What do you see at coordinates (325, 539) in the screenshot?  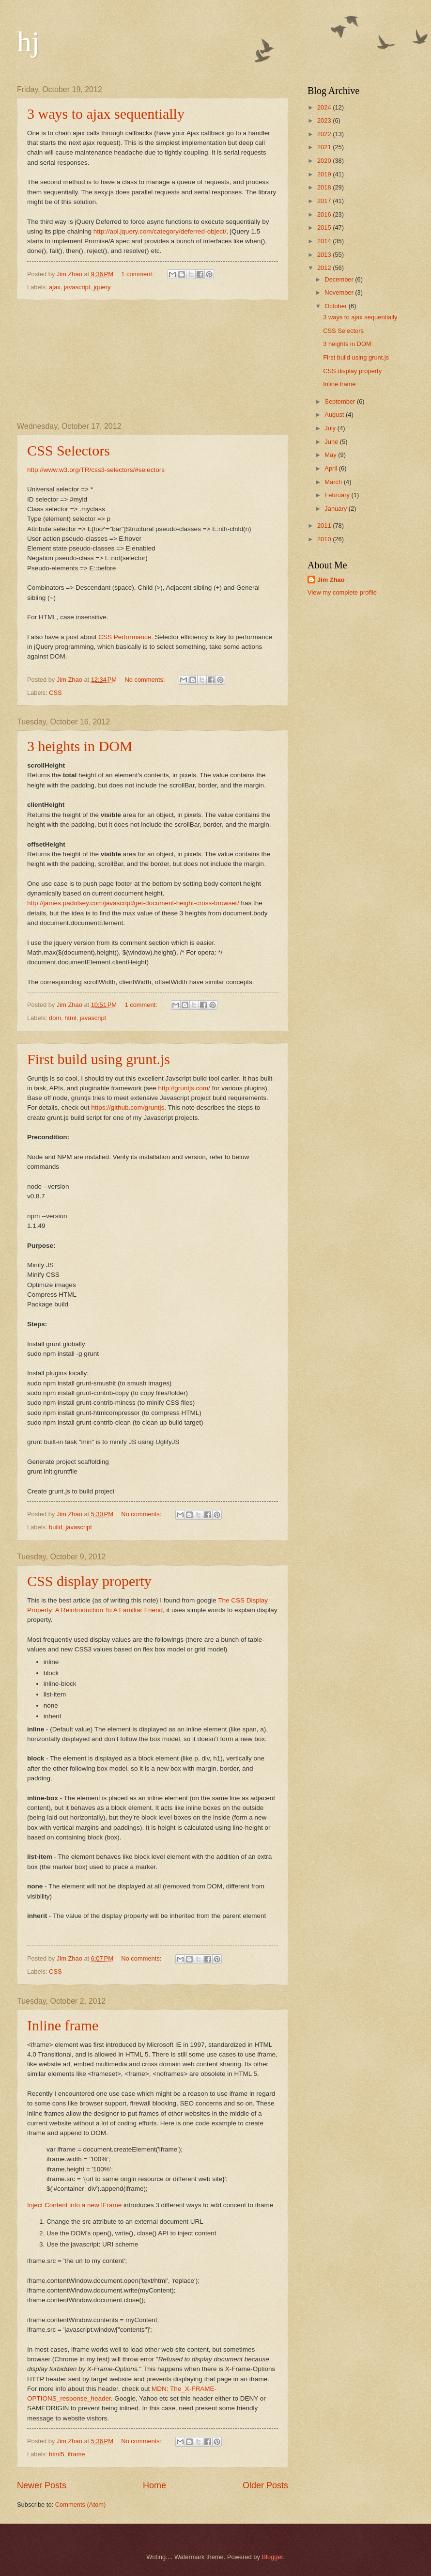 I see `2010` at bounding box center [325, 539].